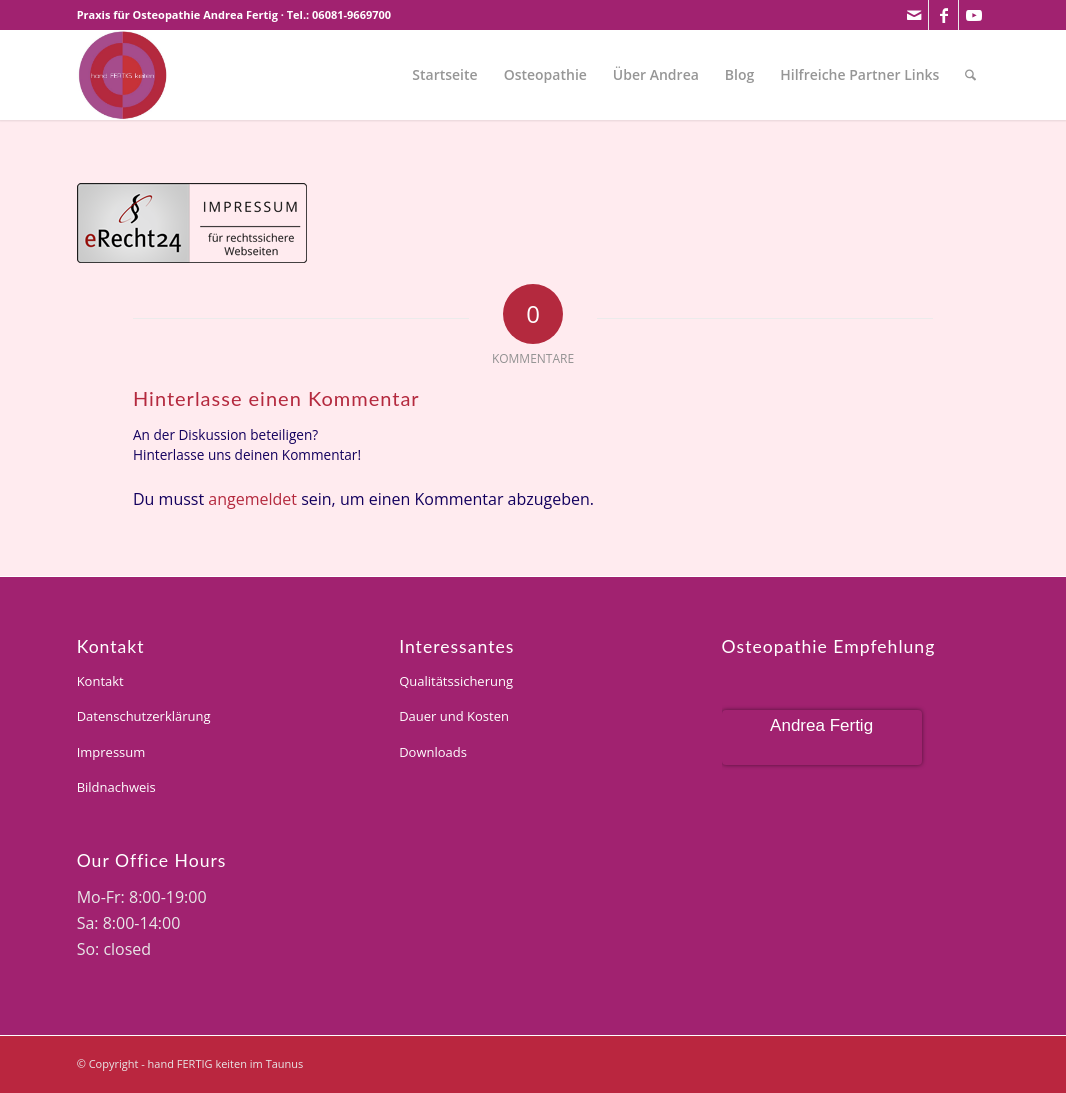 This screenshot has width=1066, height=1093. What do you see at coordinates (111, 752) in the screenshot?
I see `Impressum` at bounding box center [111, 752].